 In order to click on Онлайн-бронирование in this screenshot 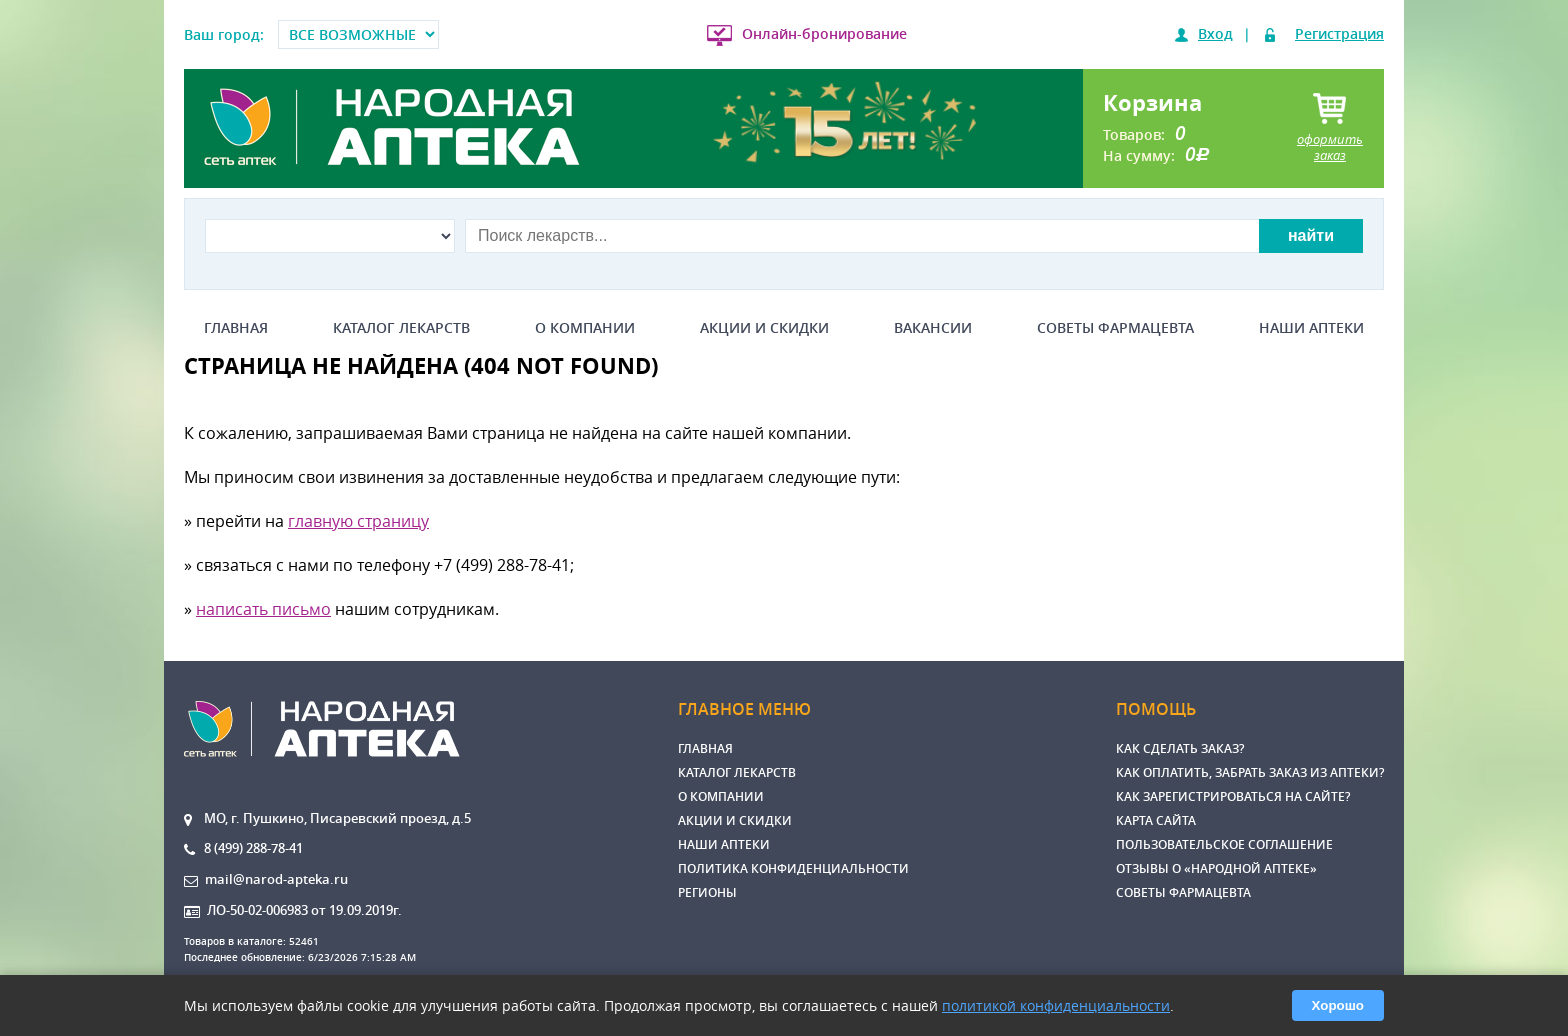, I will do `click(824, 33)`.